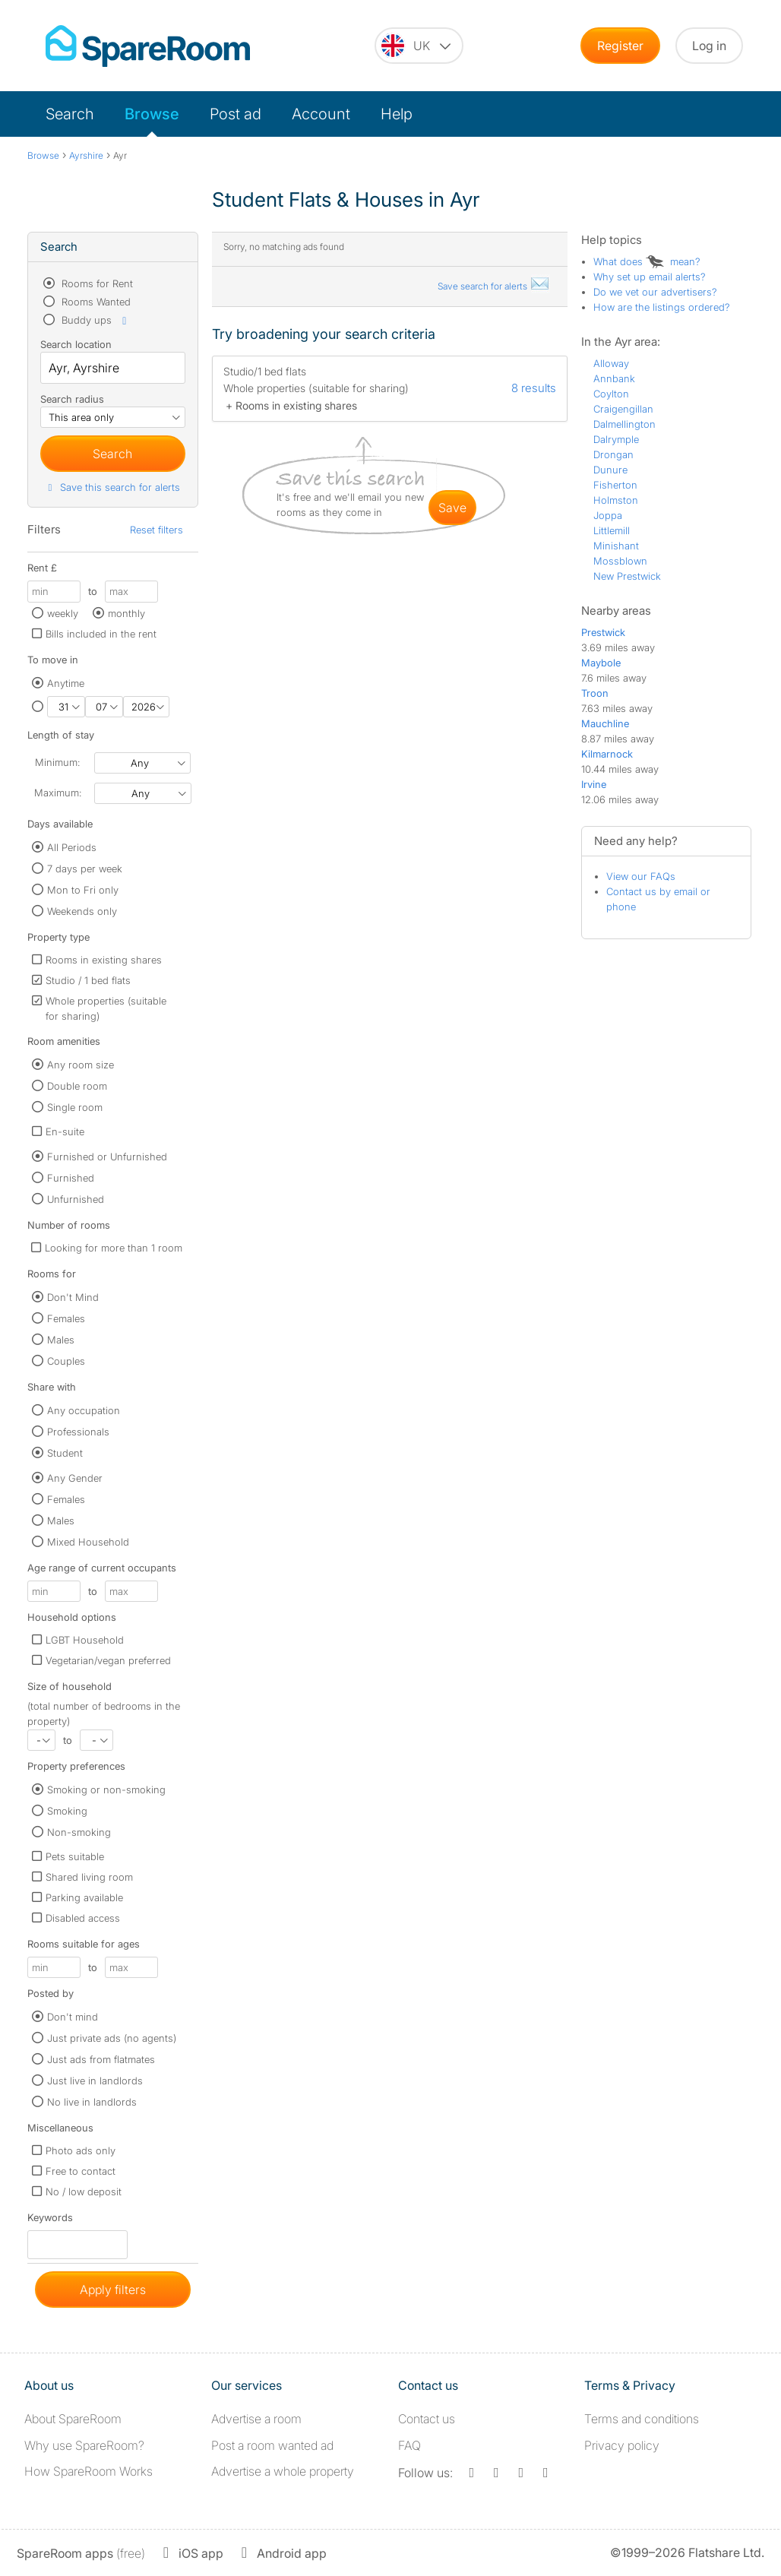  I want to click on Search location, so click(76, 344).